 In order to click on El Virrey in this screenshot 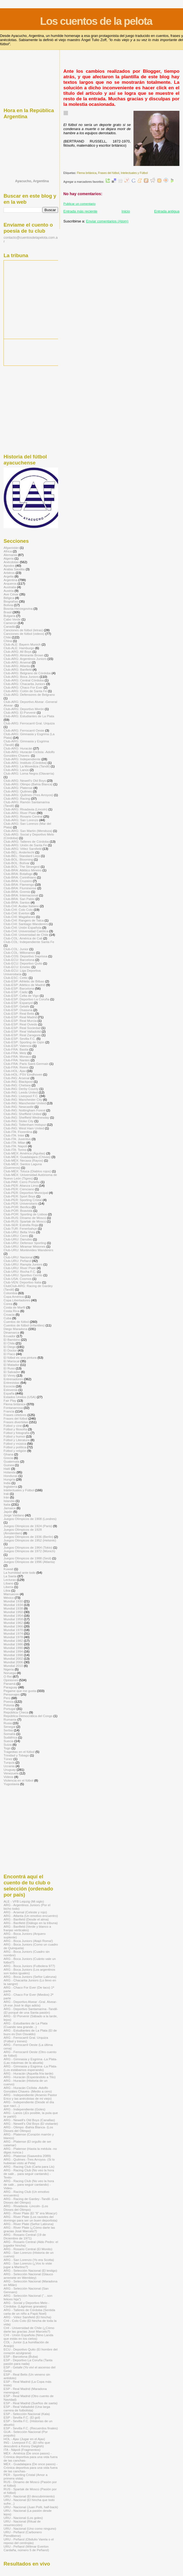, I will do `click(10, 1375)`.